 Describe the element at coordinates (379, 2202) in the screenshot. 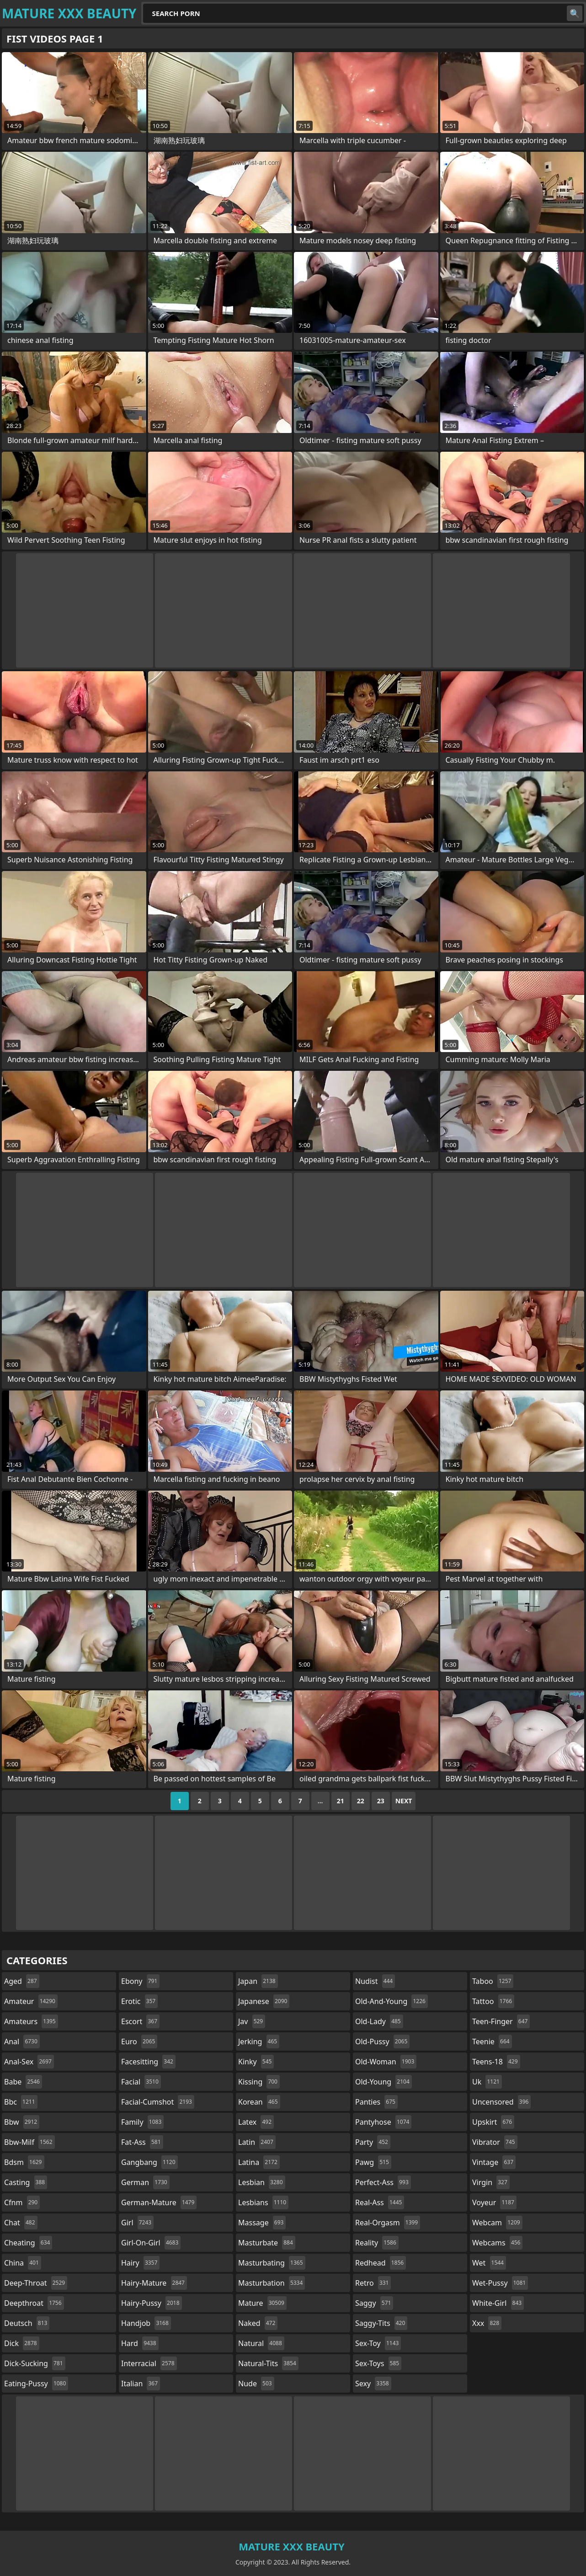

I see `real-ass` at that location.